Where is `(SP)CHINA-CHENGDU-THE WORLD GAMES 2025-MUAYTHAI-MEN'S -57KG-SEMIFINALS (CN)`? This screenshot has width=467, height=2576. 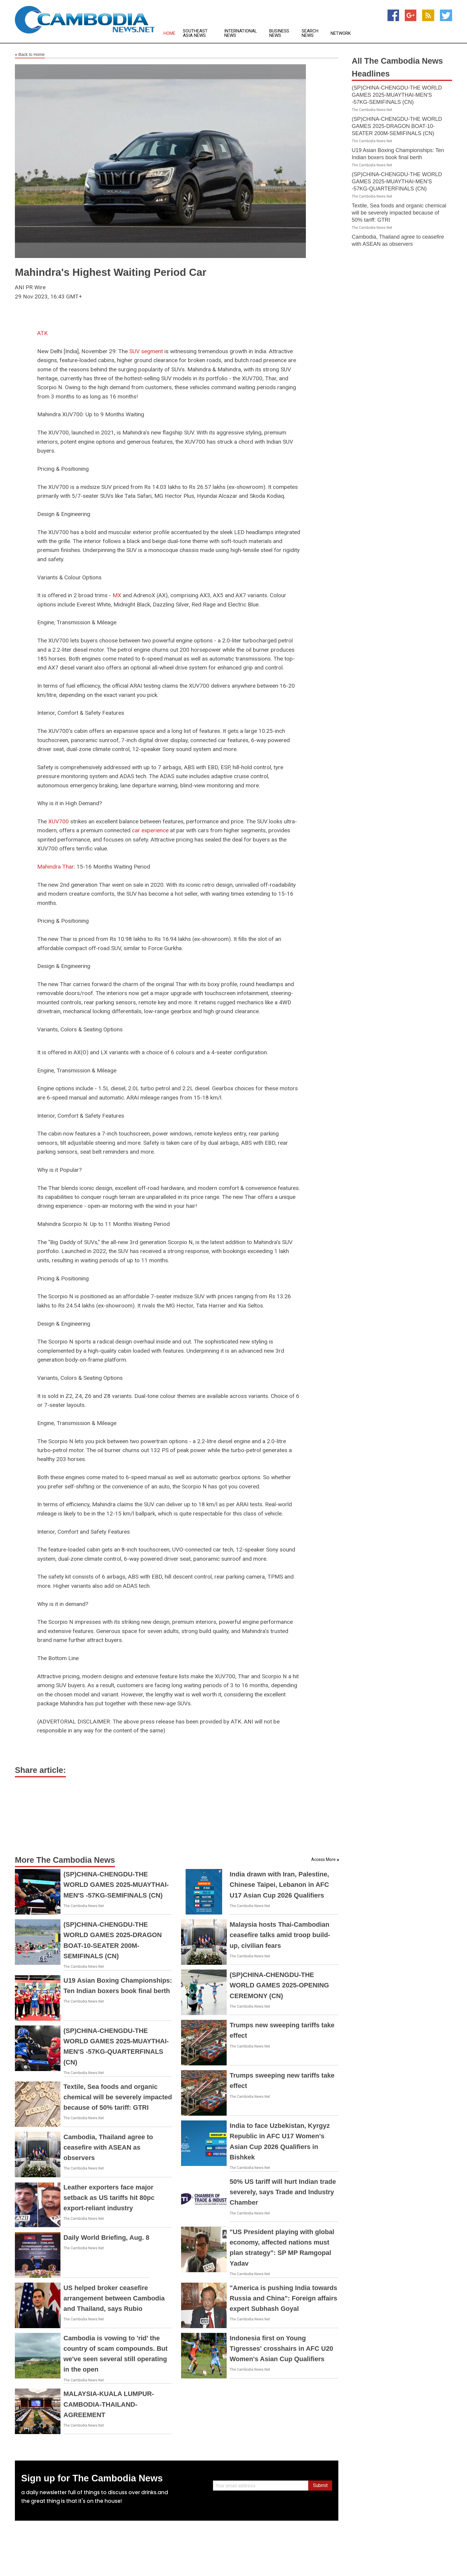
(SP)CHINA-CHENGDU-THE WORLD GAMES 2025-MUAYTHAI-MEN'S -57KG-SEMIFINALS (CN) is located at coordinates (116, 1884).